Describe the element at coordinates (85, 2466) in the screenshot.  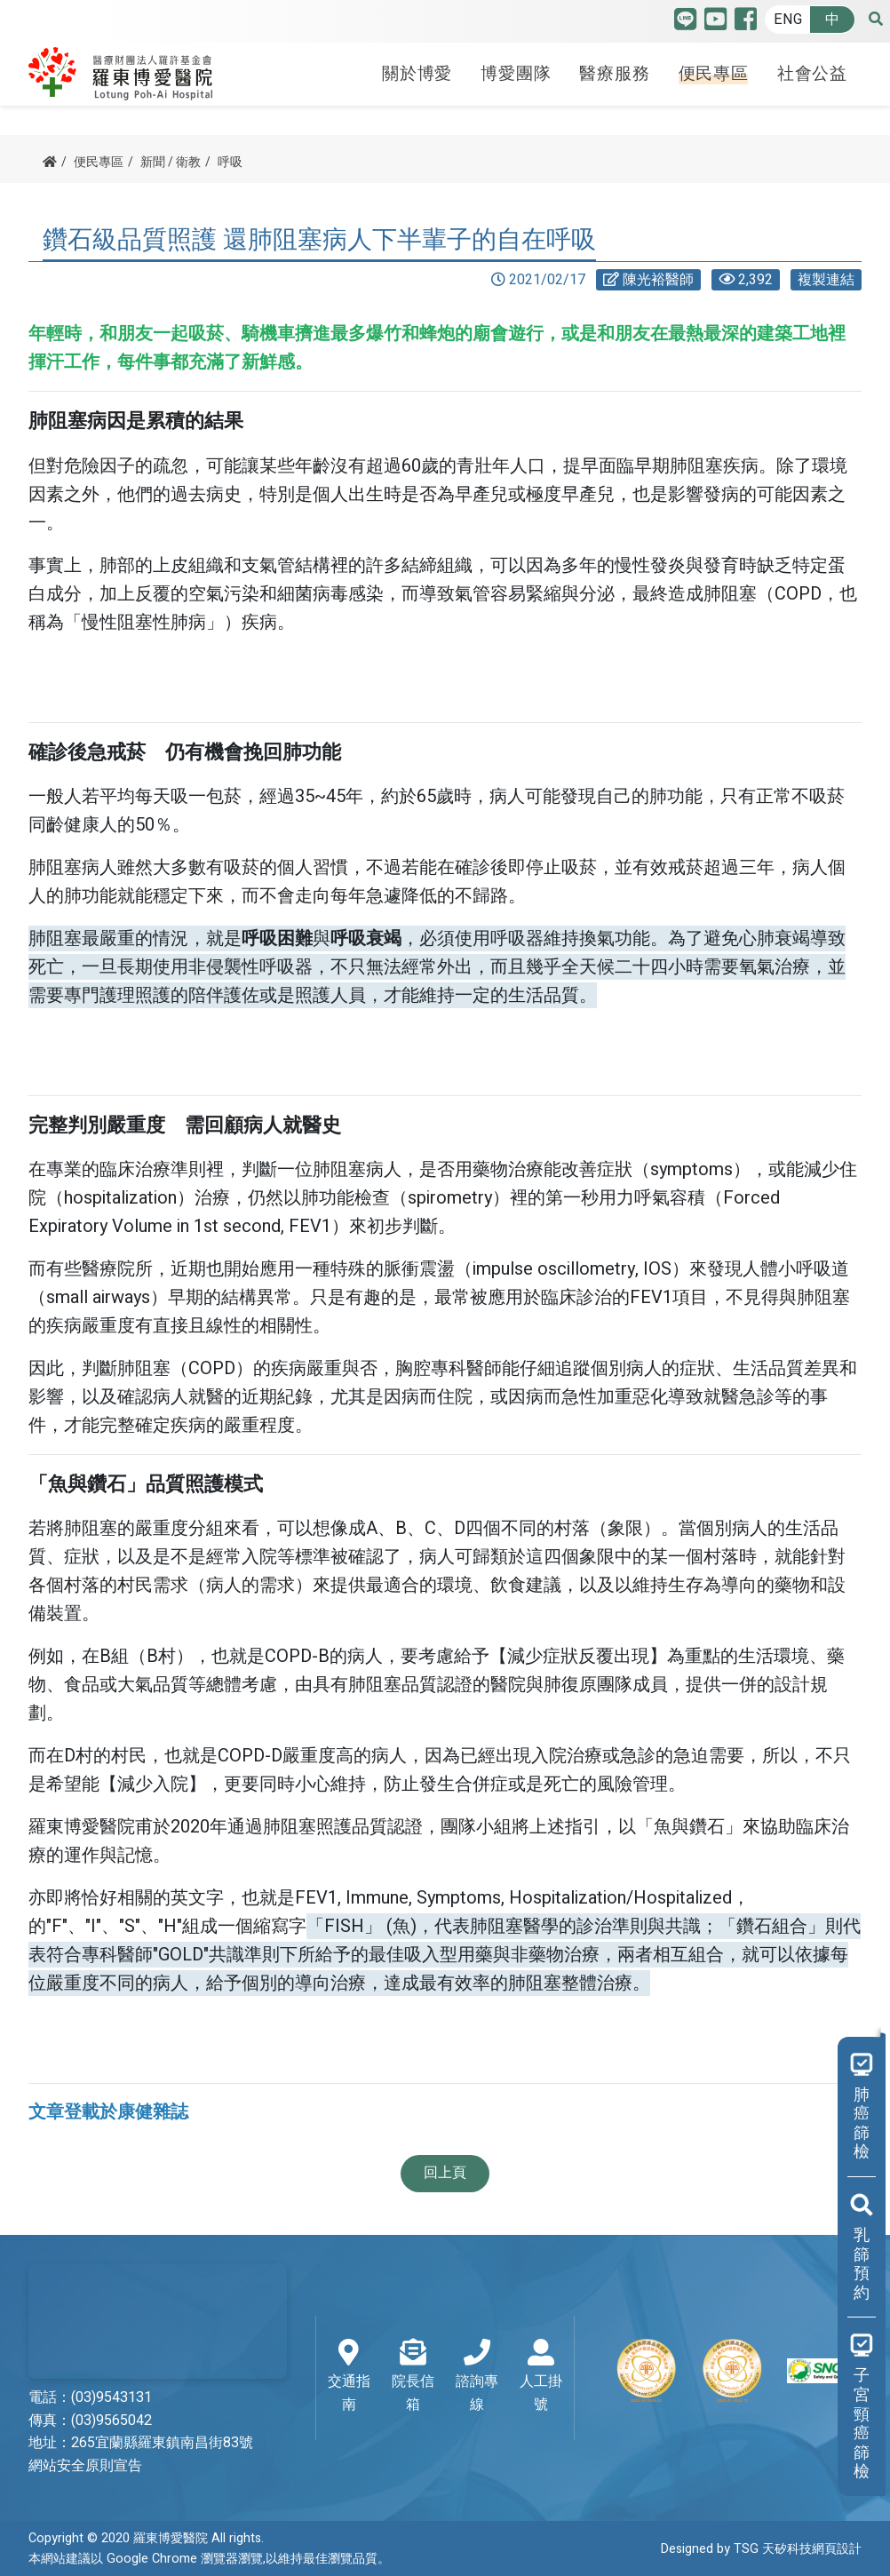
I see `網站安全原則宣告` at that location.